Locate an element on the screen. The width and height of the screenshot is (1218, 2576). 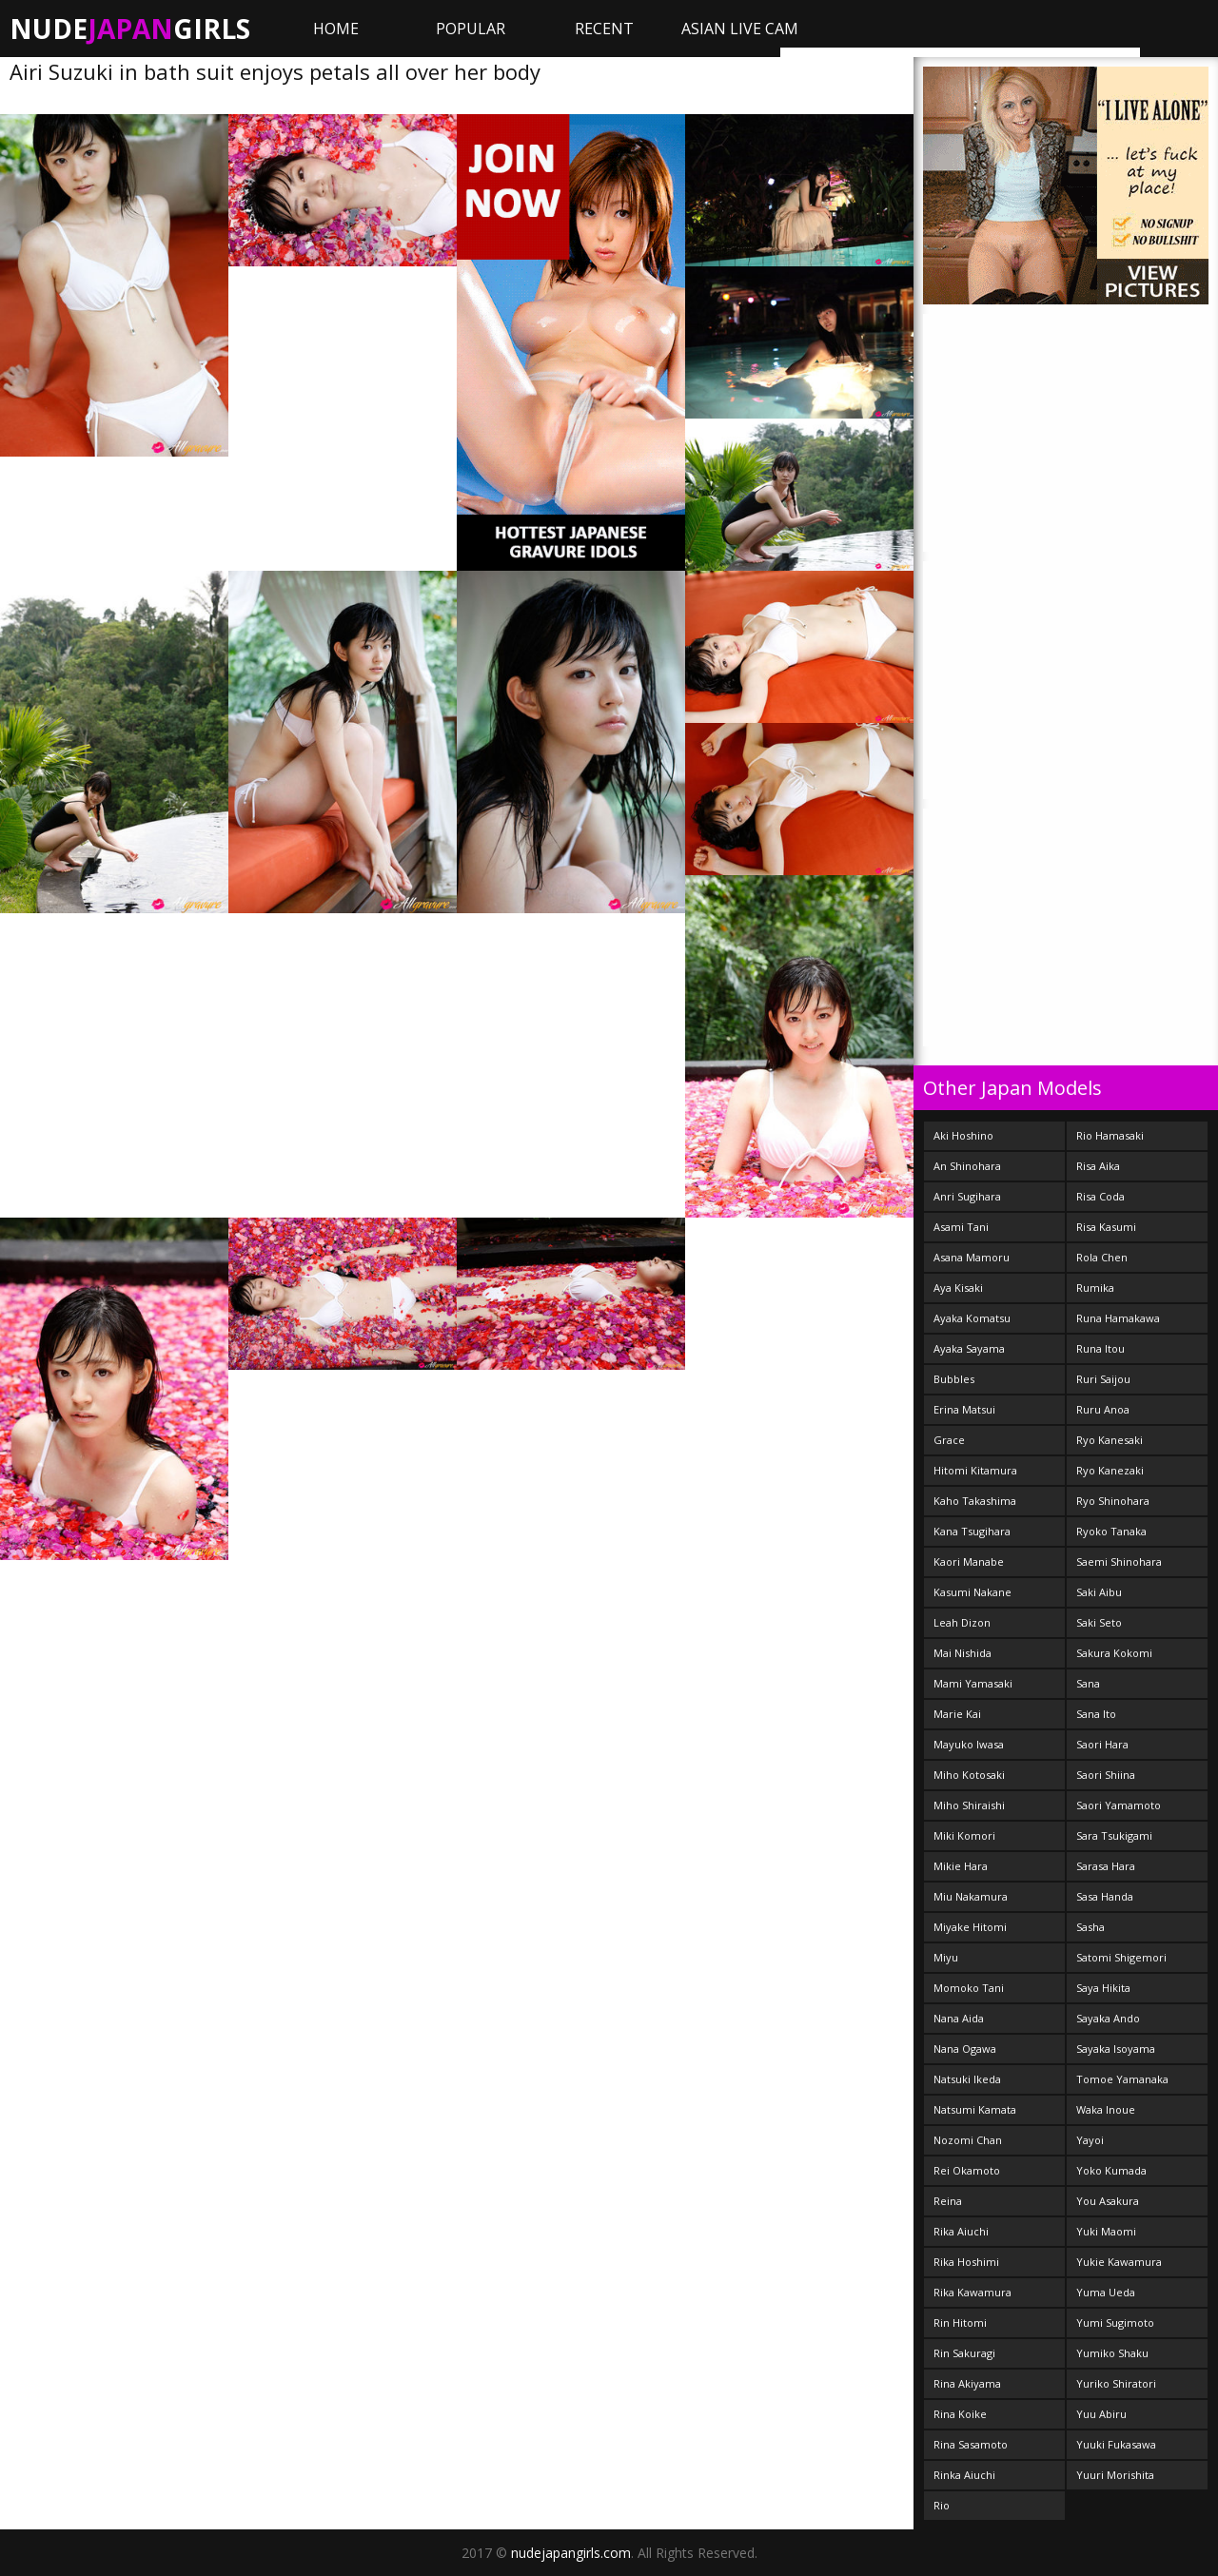
Saori Yamamoto is located at coordinates (1118, 1805).